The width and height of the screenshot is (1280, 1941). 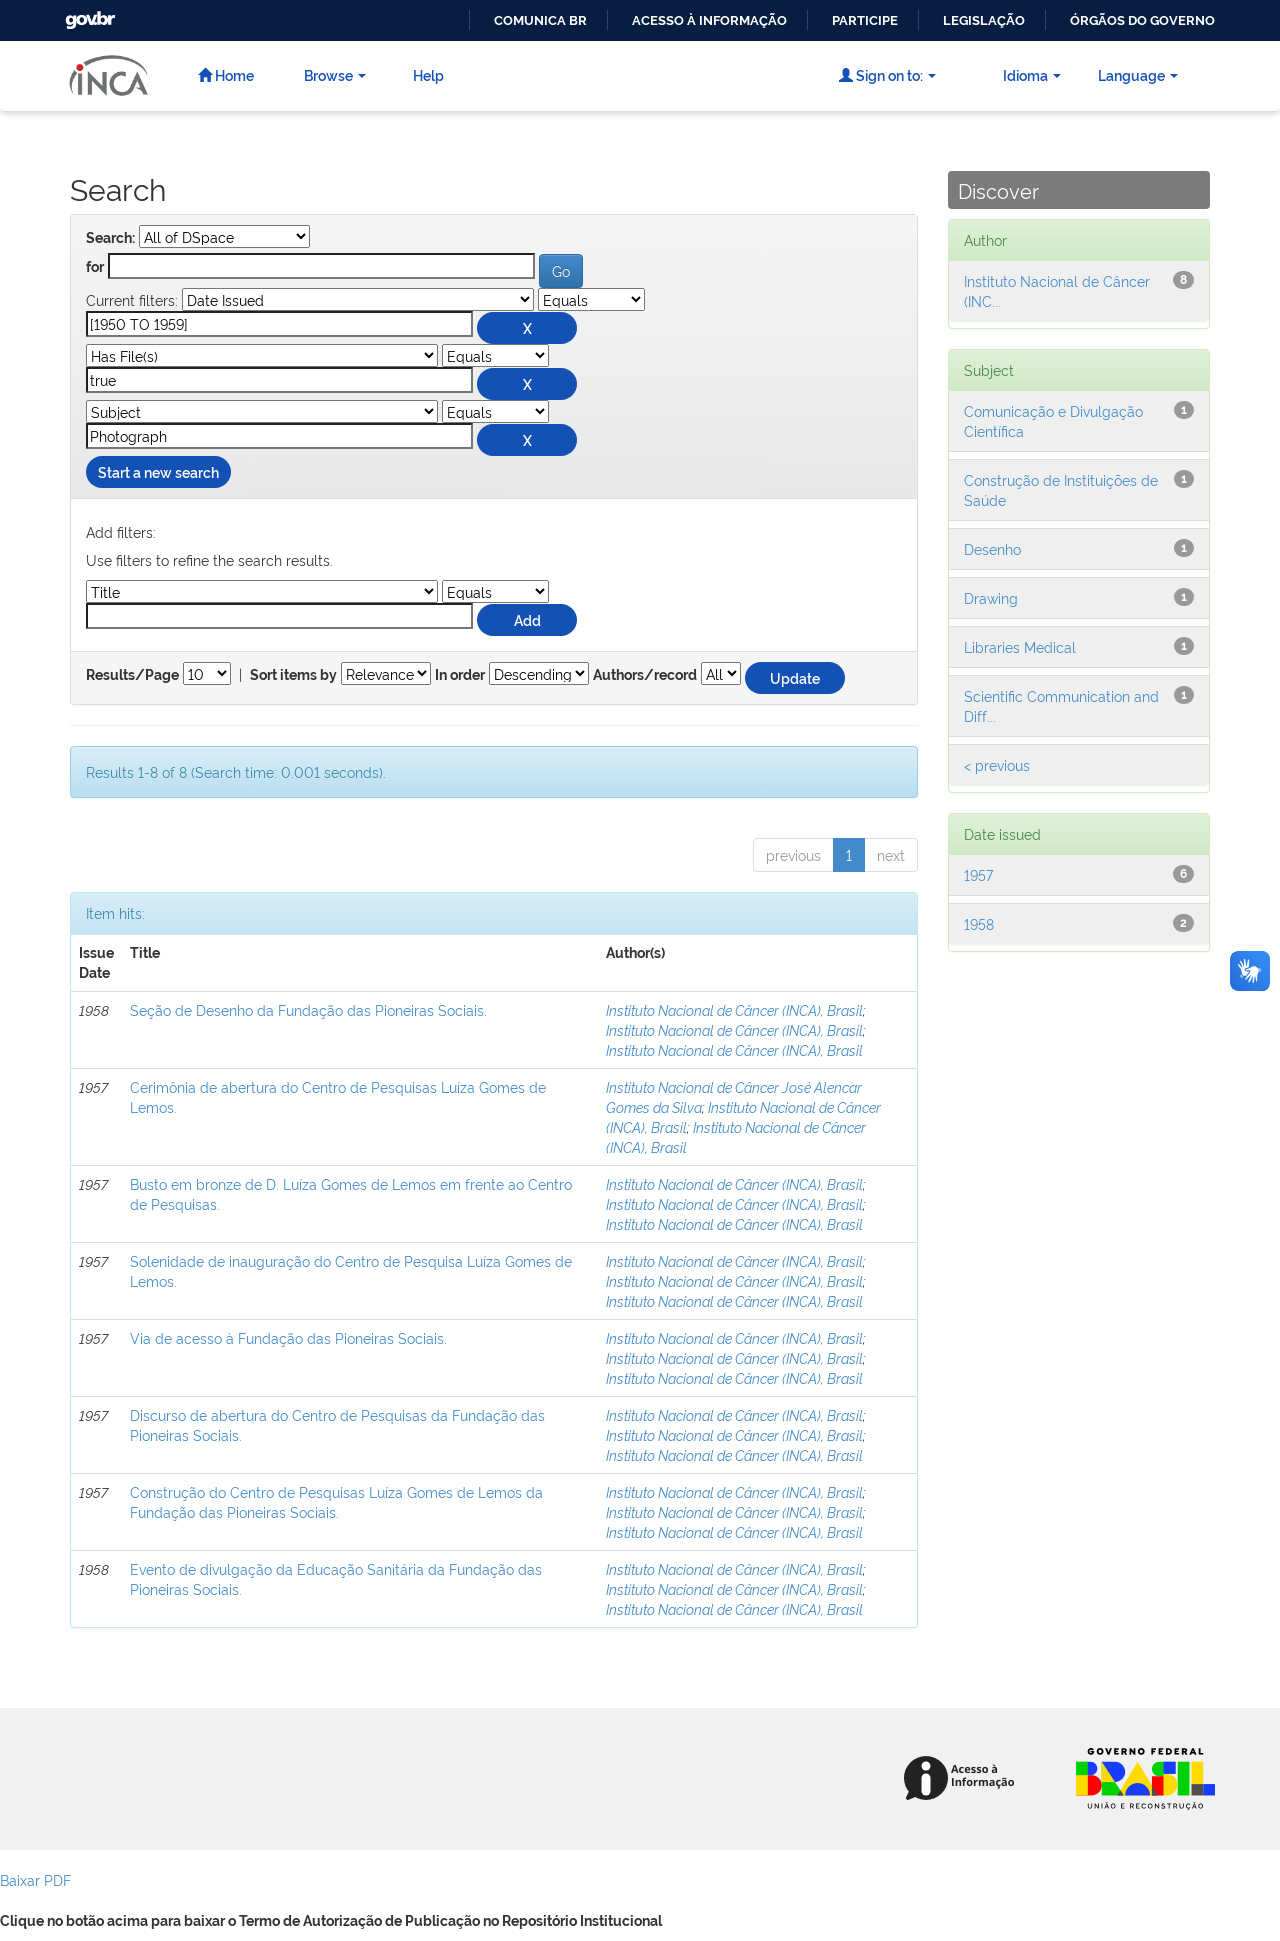 I want to click on Desenho, so click(x=992, y=548).